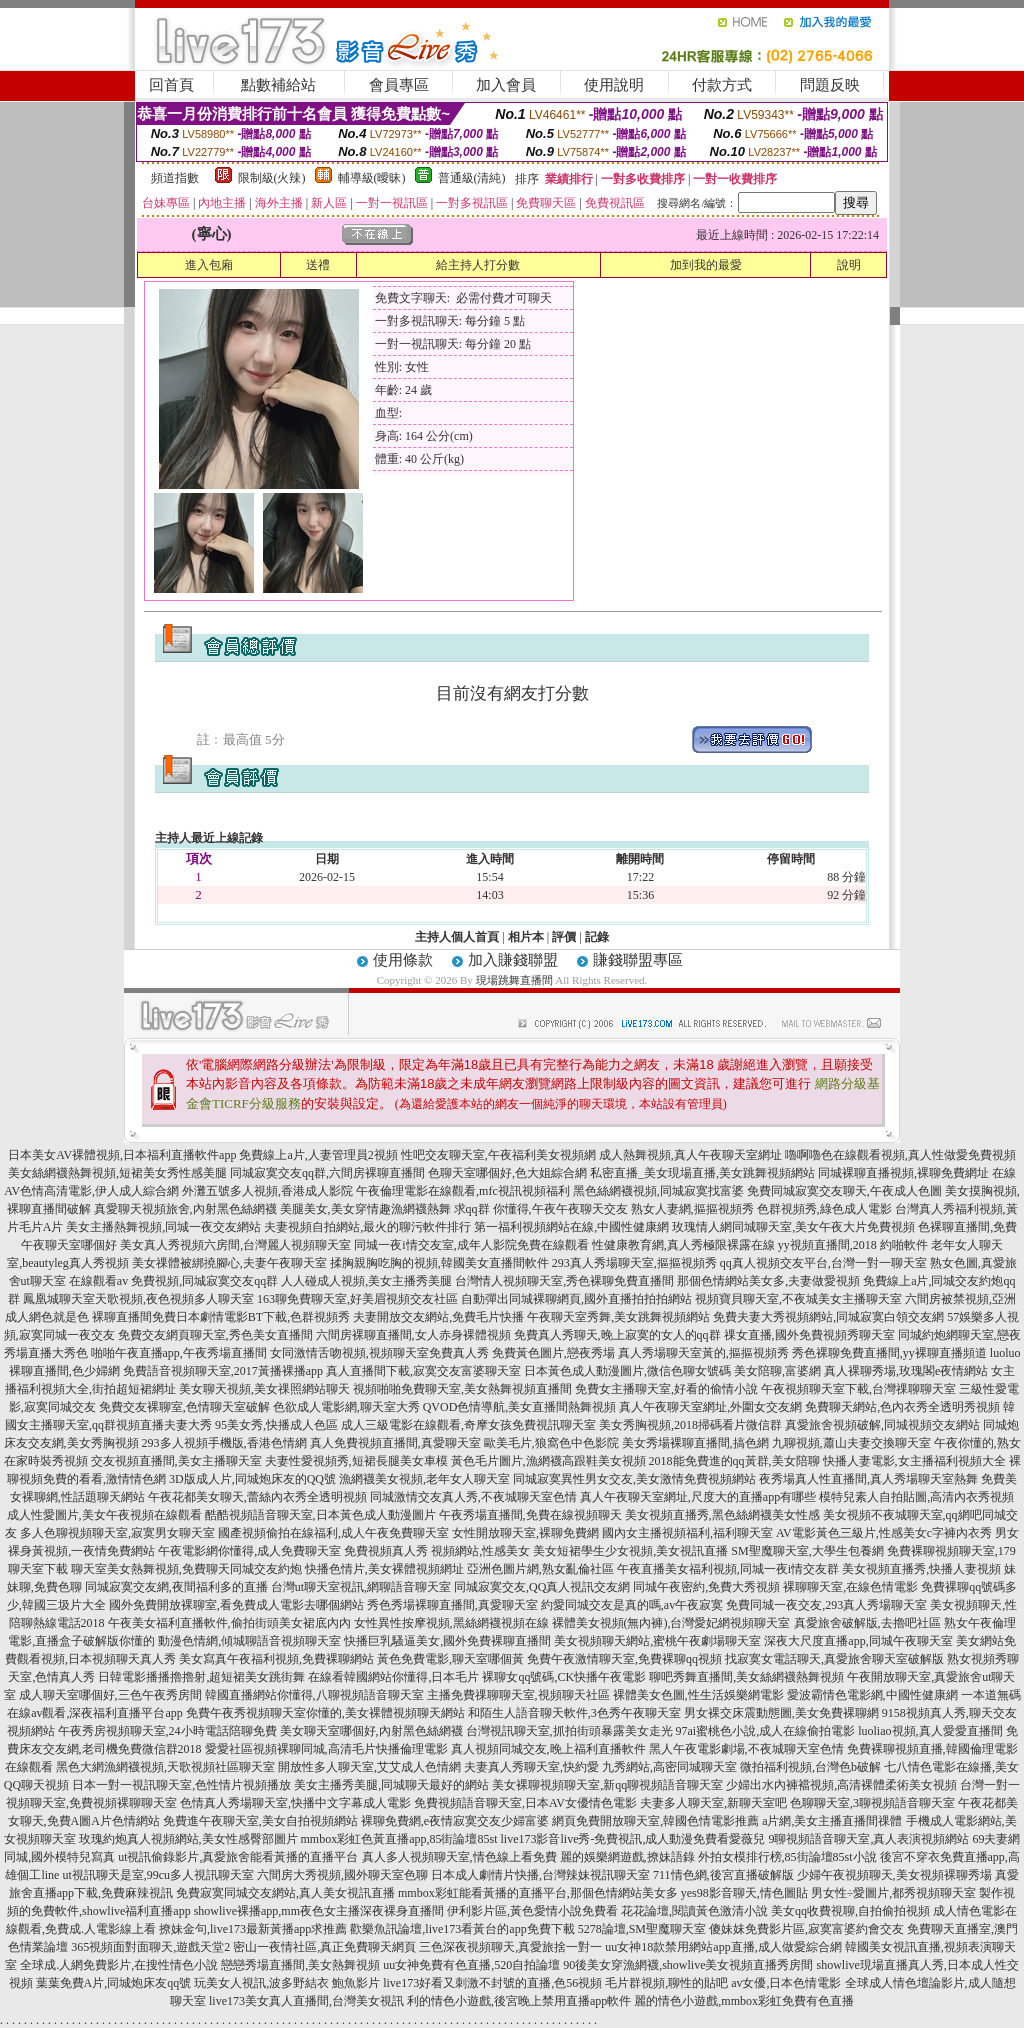  What do you see at coordinates (850, 1587) in the screenshot?
I see `裸聊聊天室,在線色情電影` at bounding box center [850, 1587].